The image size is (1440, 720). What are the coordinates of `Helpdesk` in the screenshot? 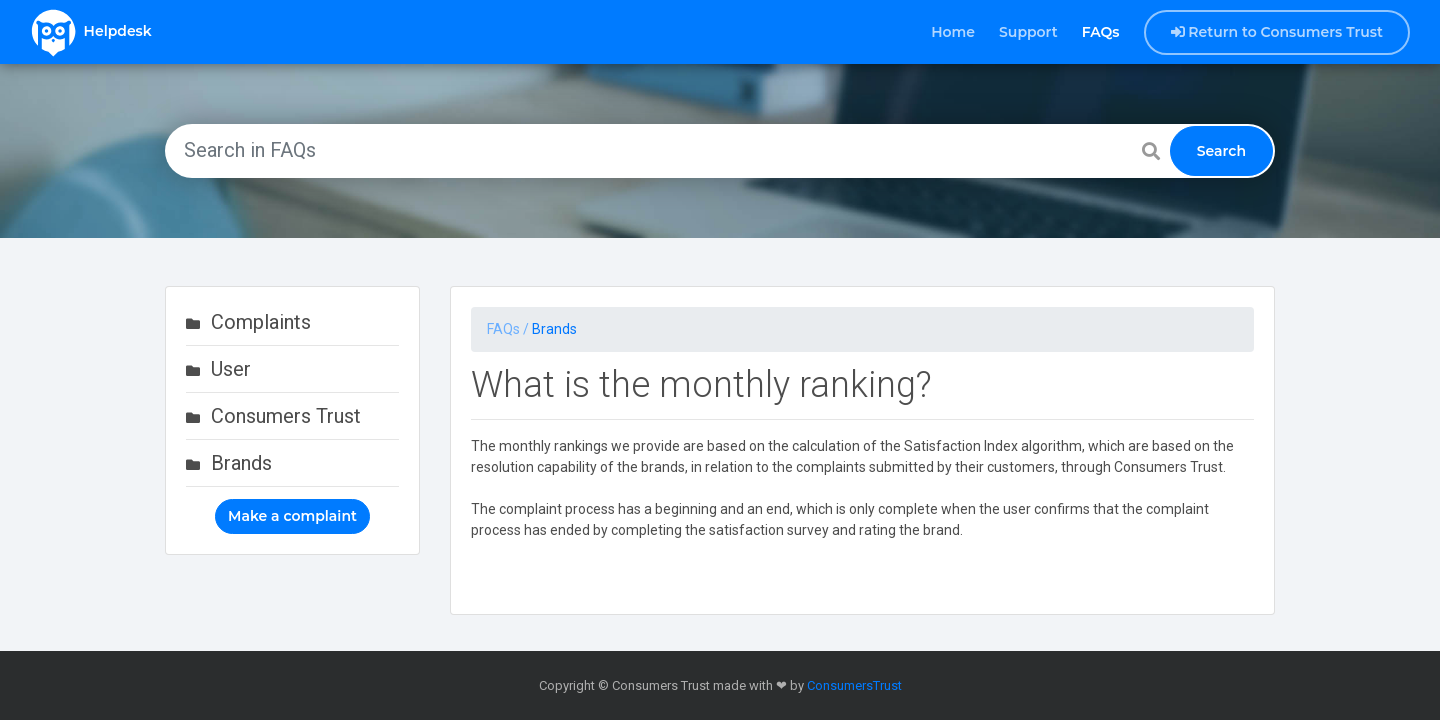 It's located at (91, 32).